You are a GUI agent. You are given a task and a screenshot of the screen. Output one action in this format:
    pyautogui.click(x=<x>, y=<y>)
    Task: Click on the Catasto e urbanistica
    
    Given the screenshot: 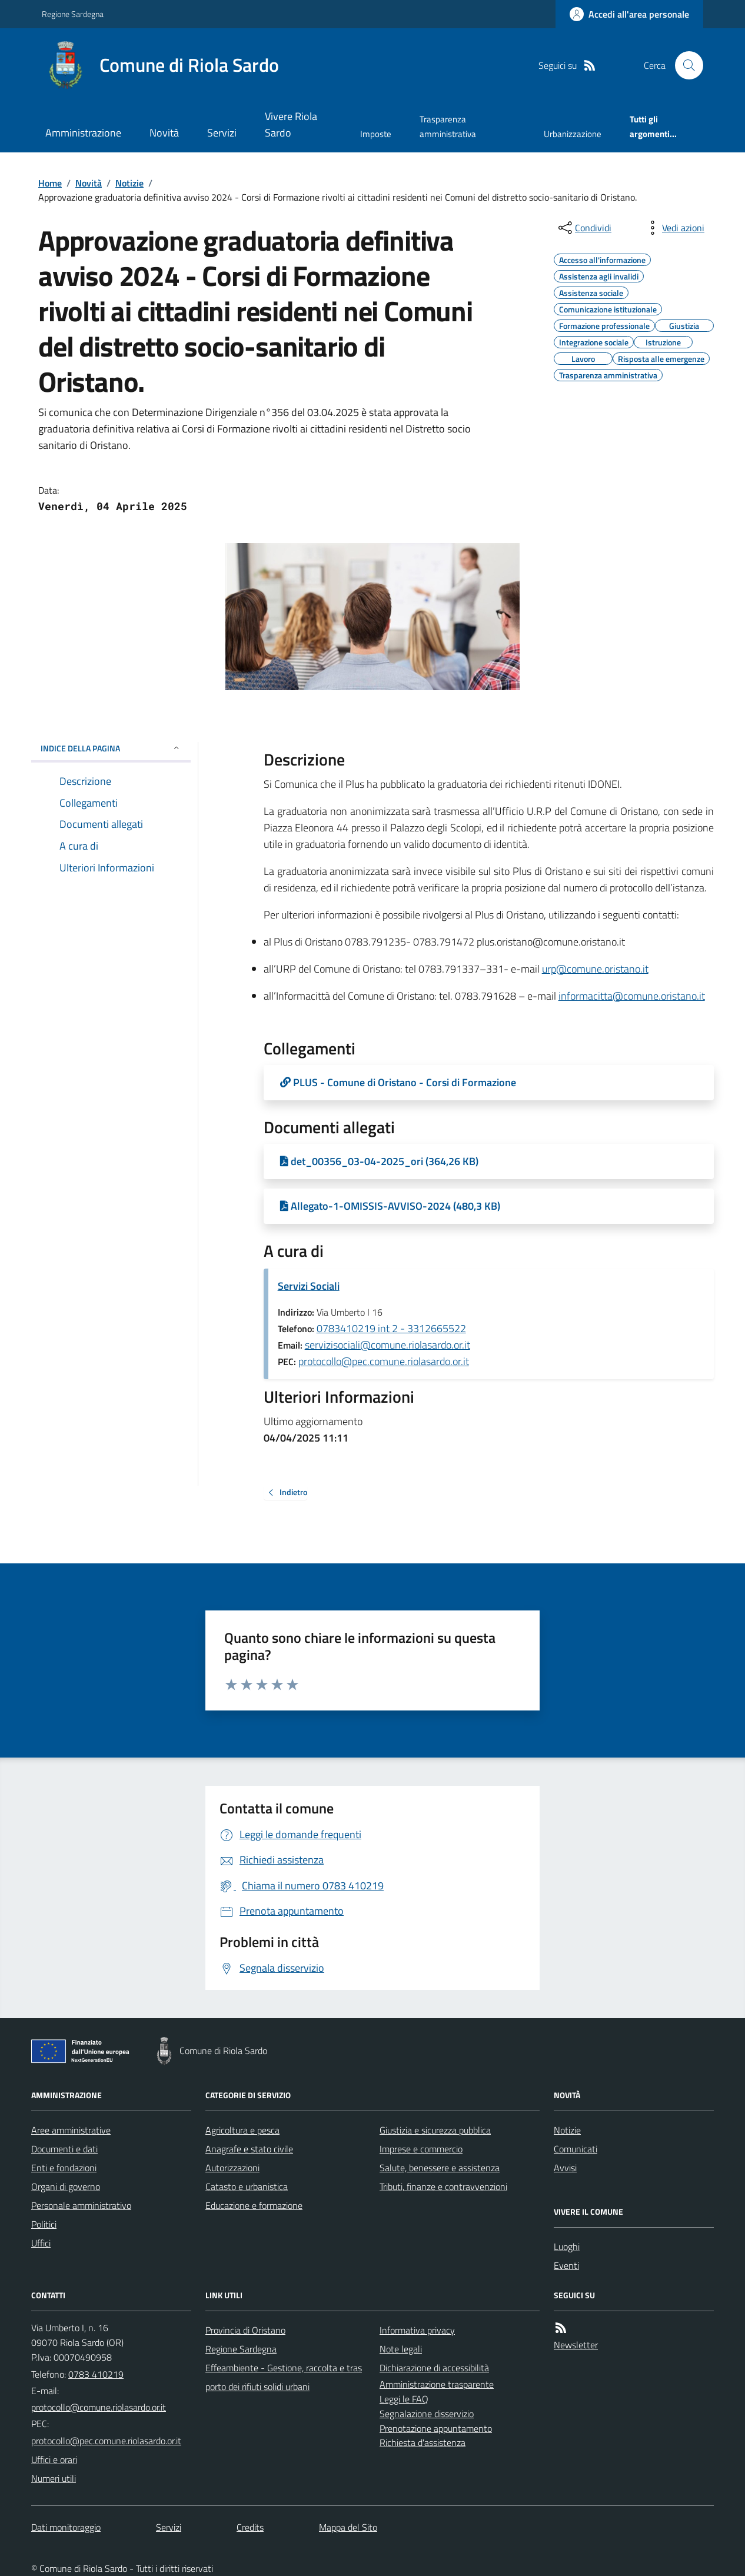 What is the action you would take?
    pyautogui.click(x=246, y=2186)
    